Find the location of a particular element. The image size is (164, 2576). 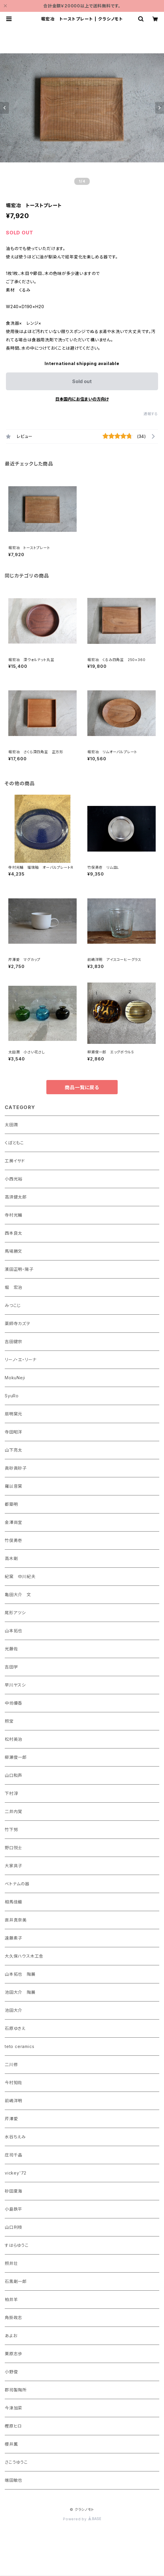

砂田夏海 is located at coordinates (13, 2190).